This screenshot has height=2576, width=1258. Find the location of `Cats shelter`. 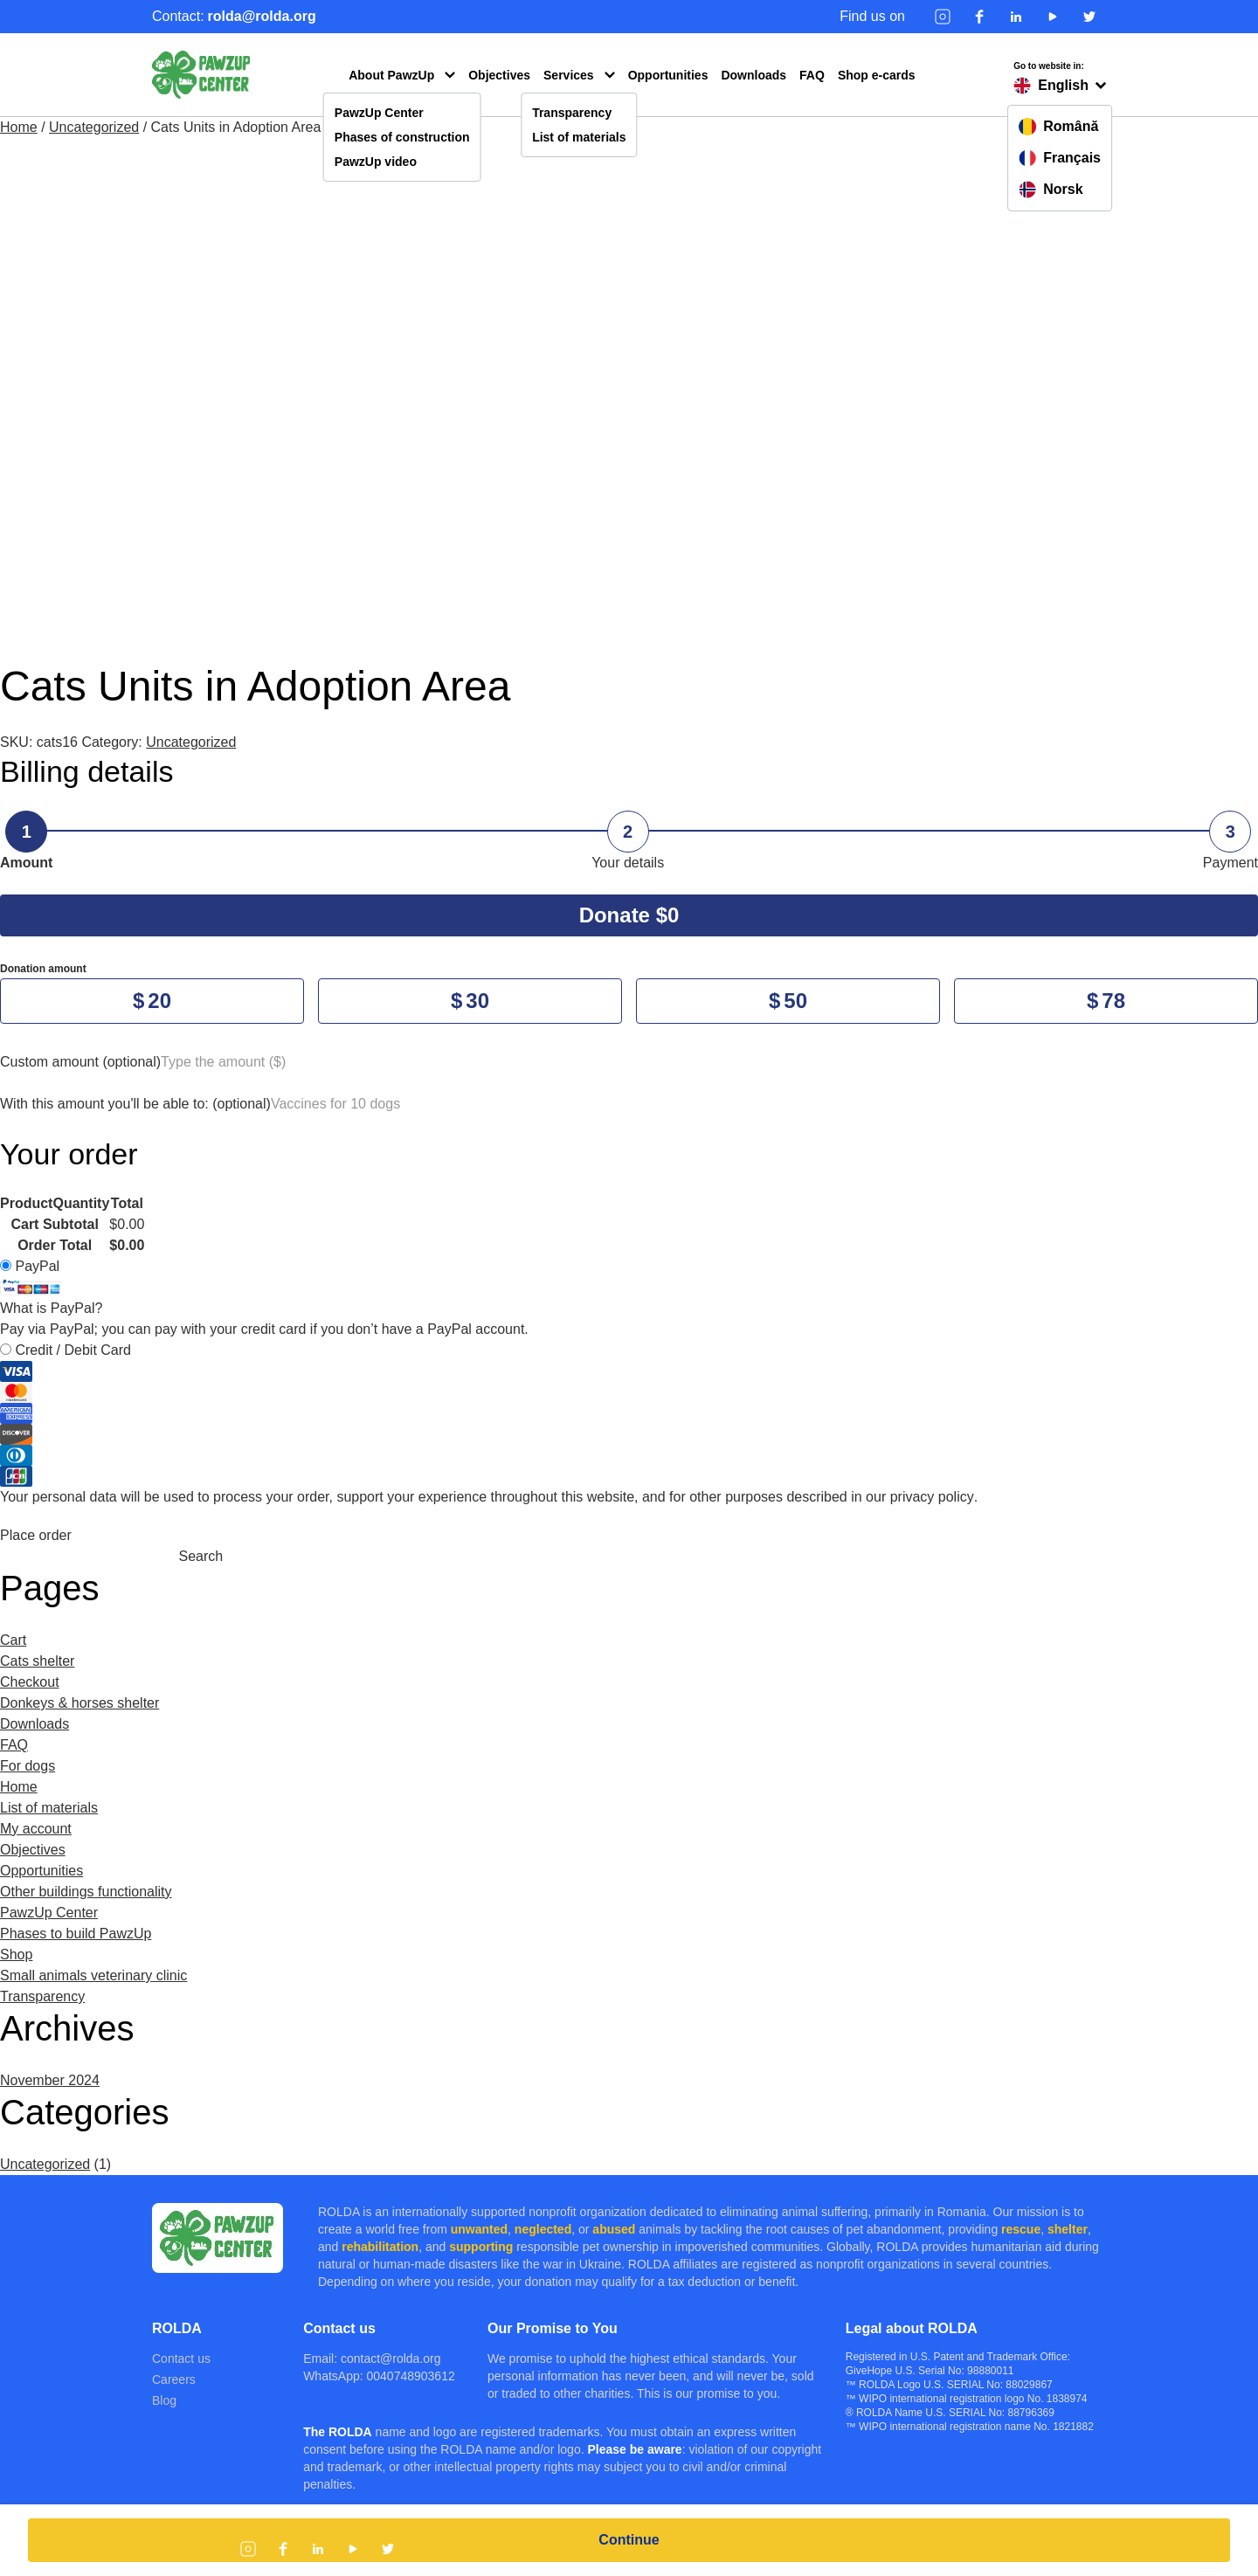

Cats shelter is located at coordinates (37, 1661).